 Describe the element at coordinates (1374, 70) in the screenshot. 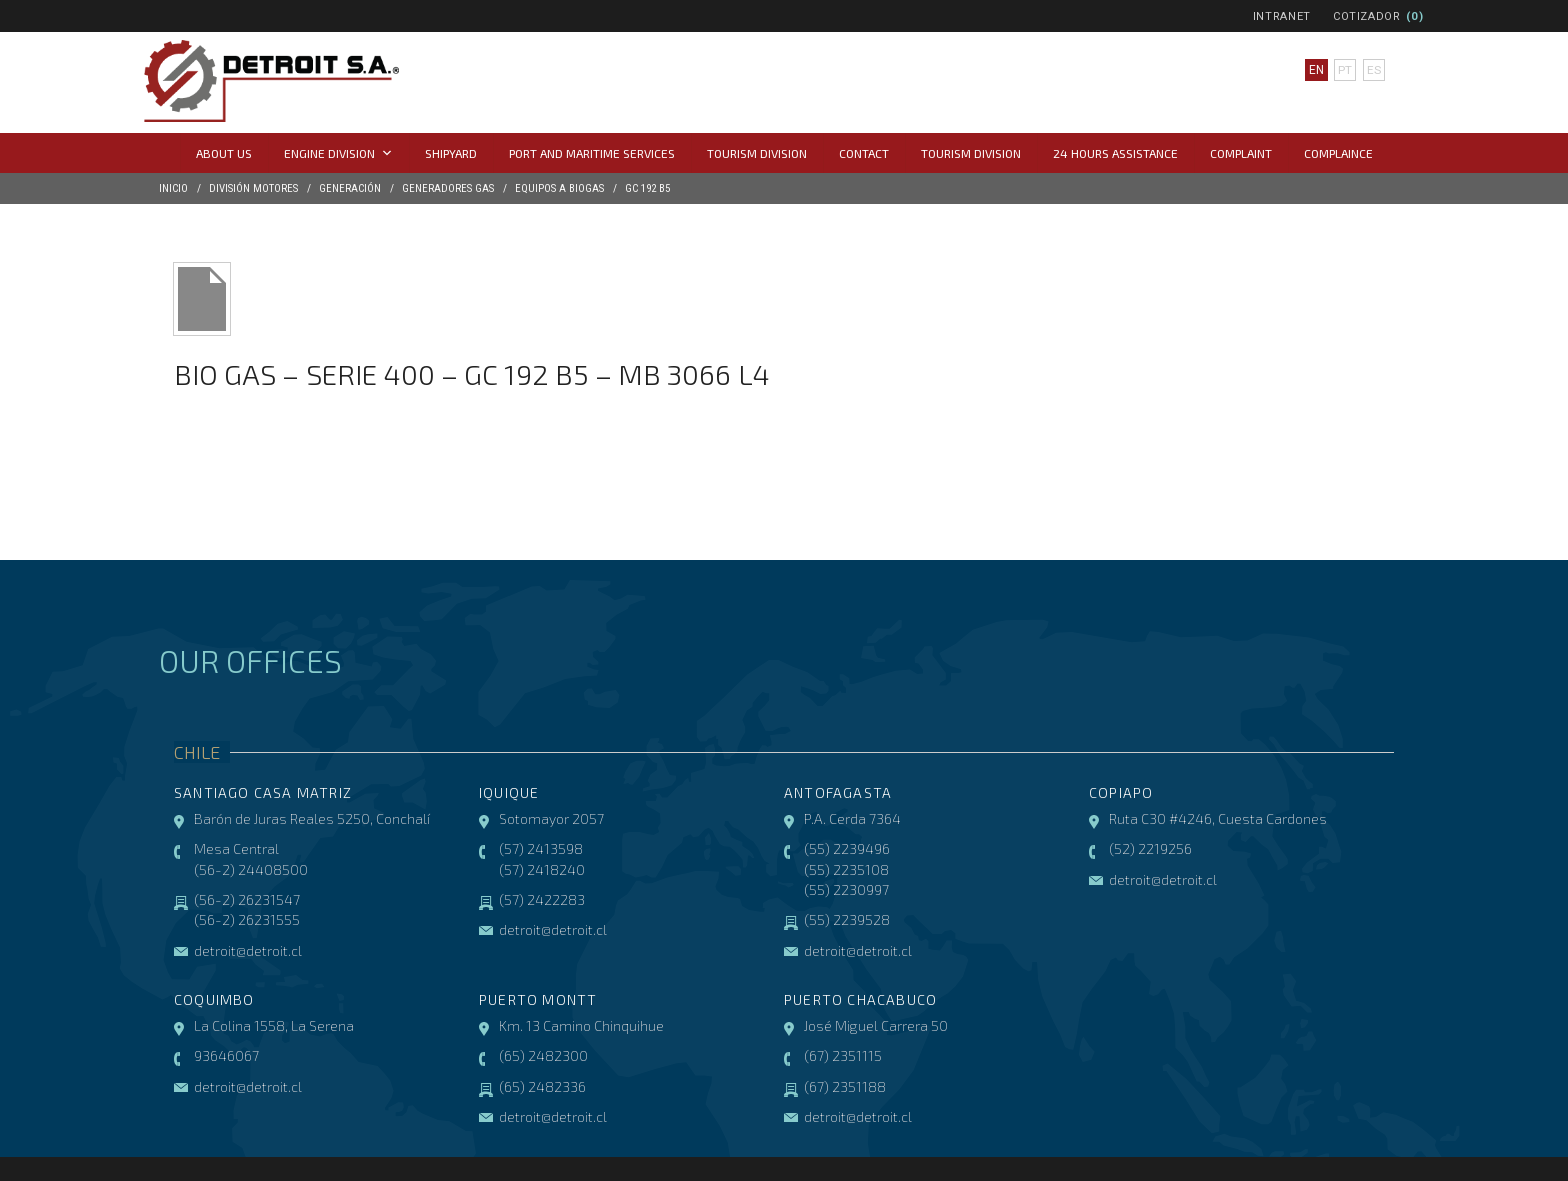

I see `es` at that location.